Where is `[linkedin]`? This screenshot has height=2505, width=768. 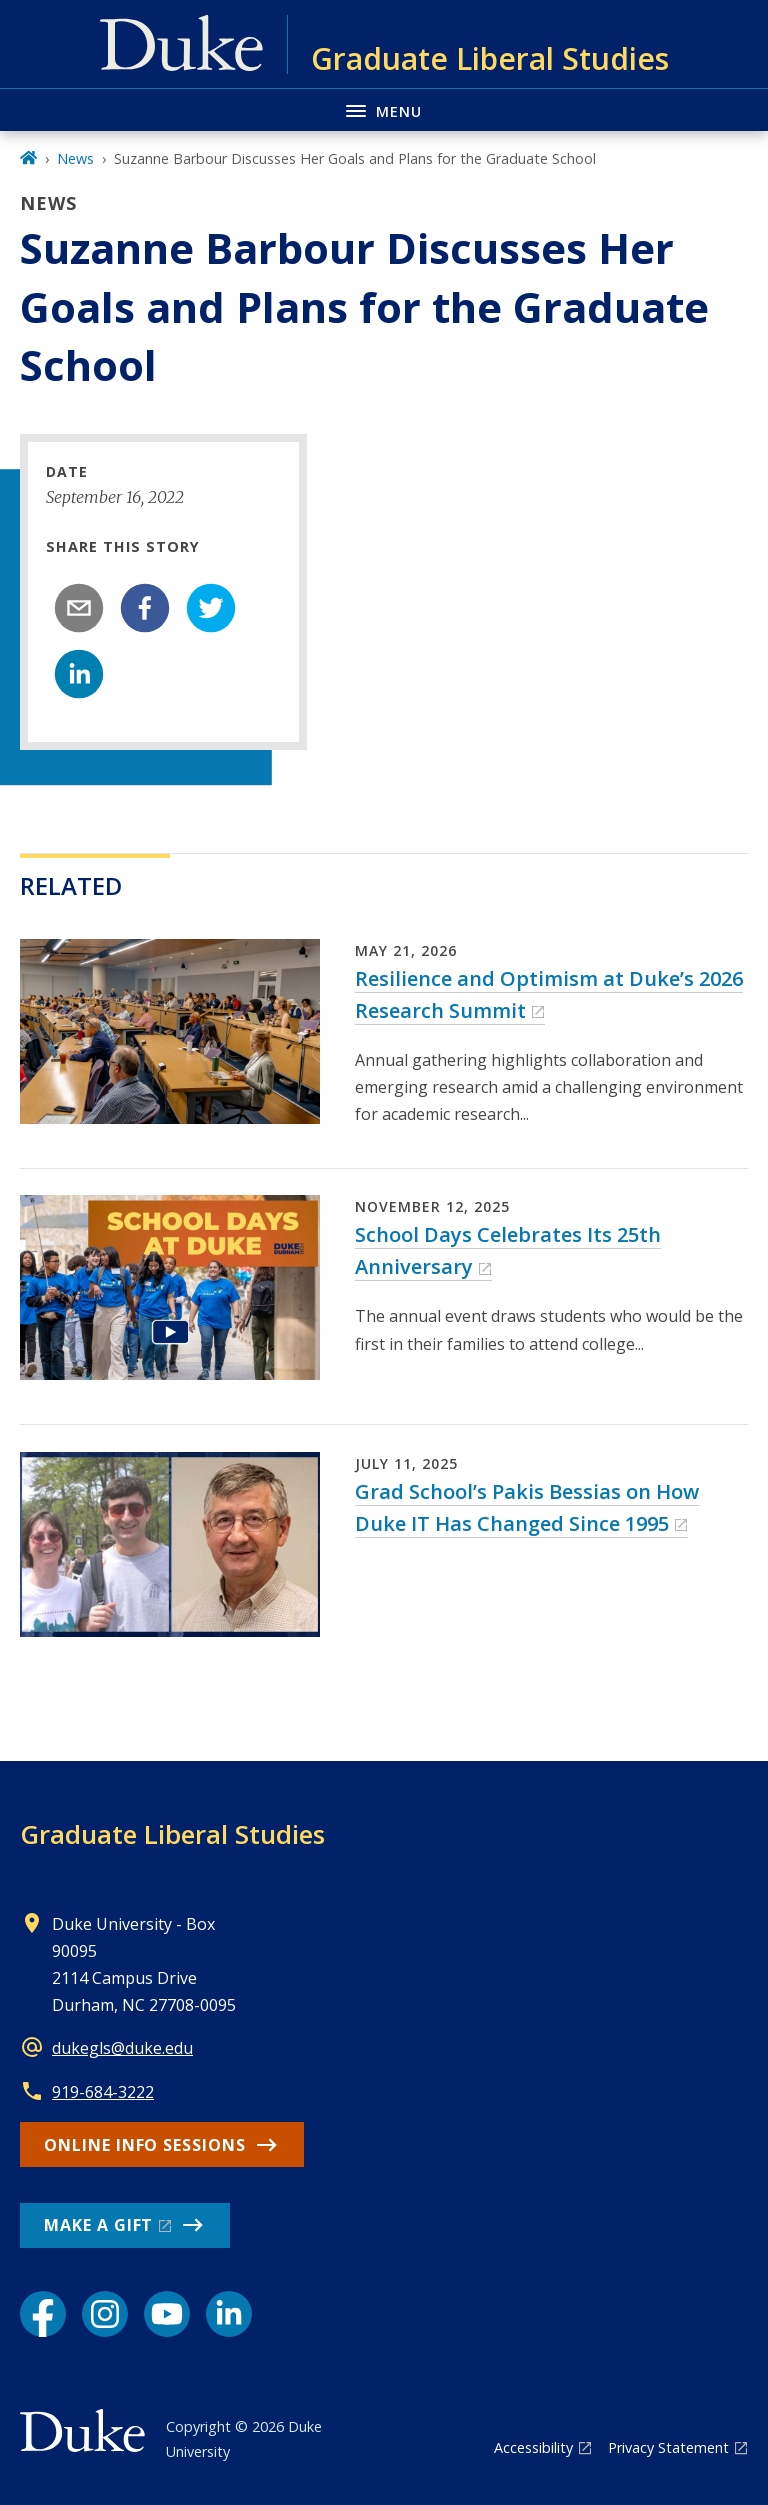
[linkedin] is located at coordinates (79, 674).